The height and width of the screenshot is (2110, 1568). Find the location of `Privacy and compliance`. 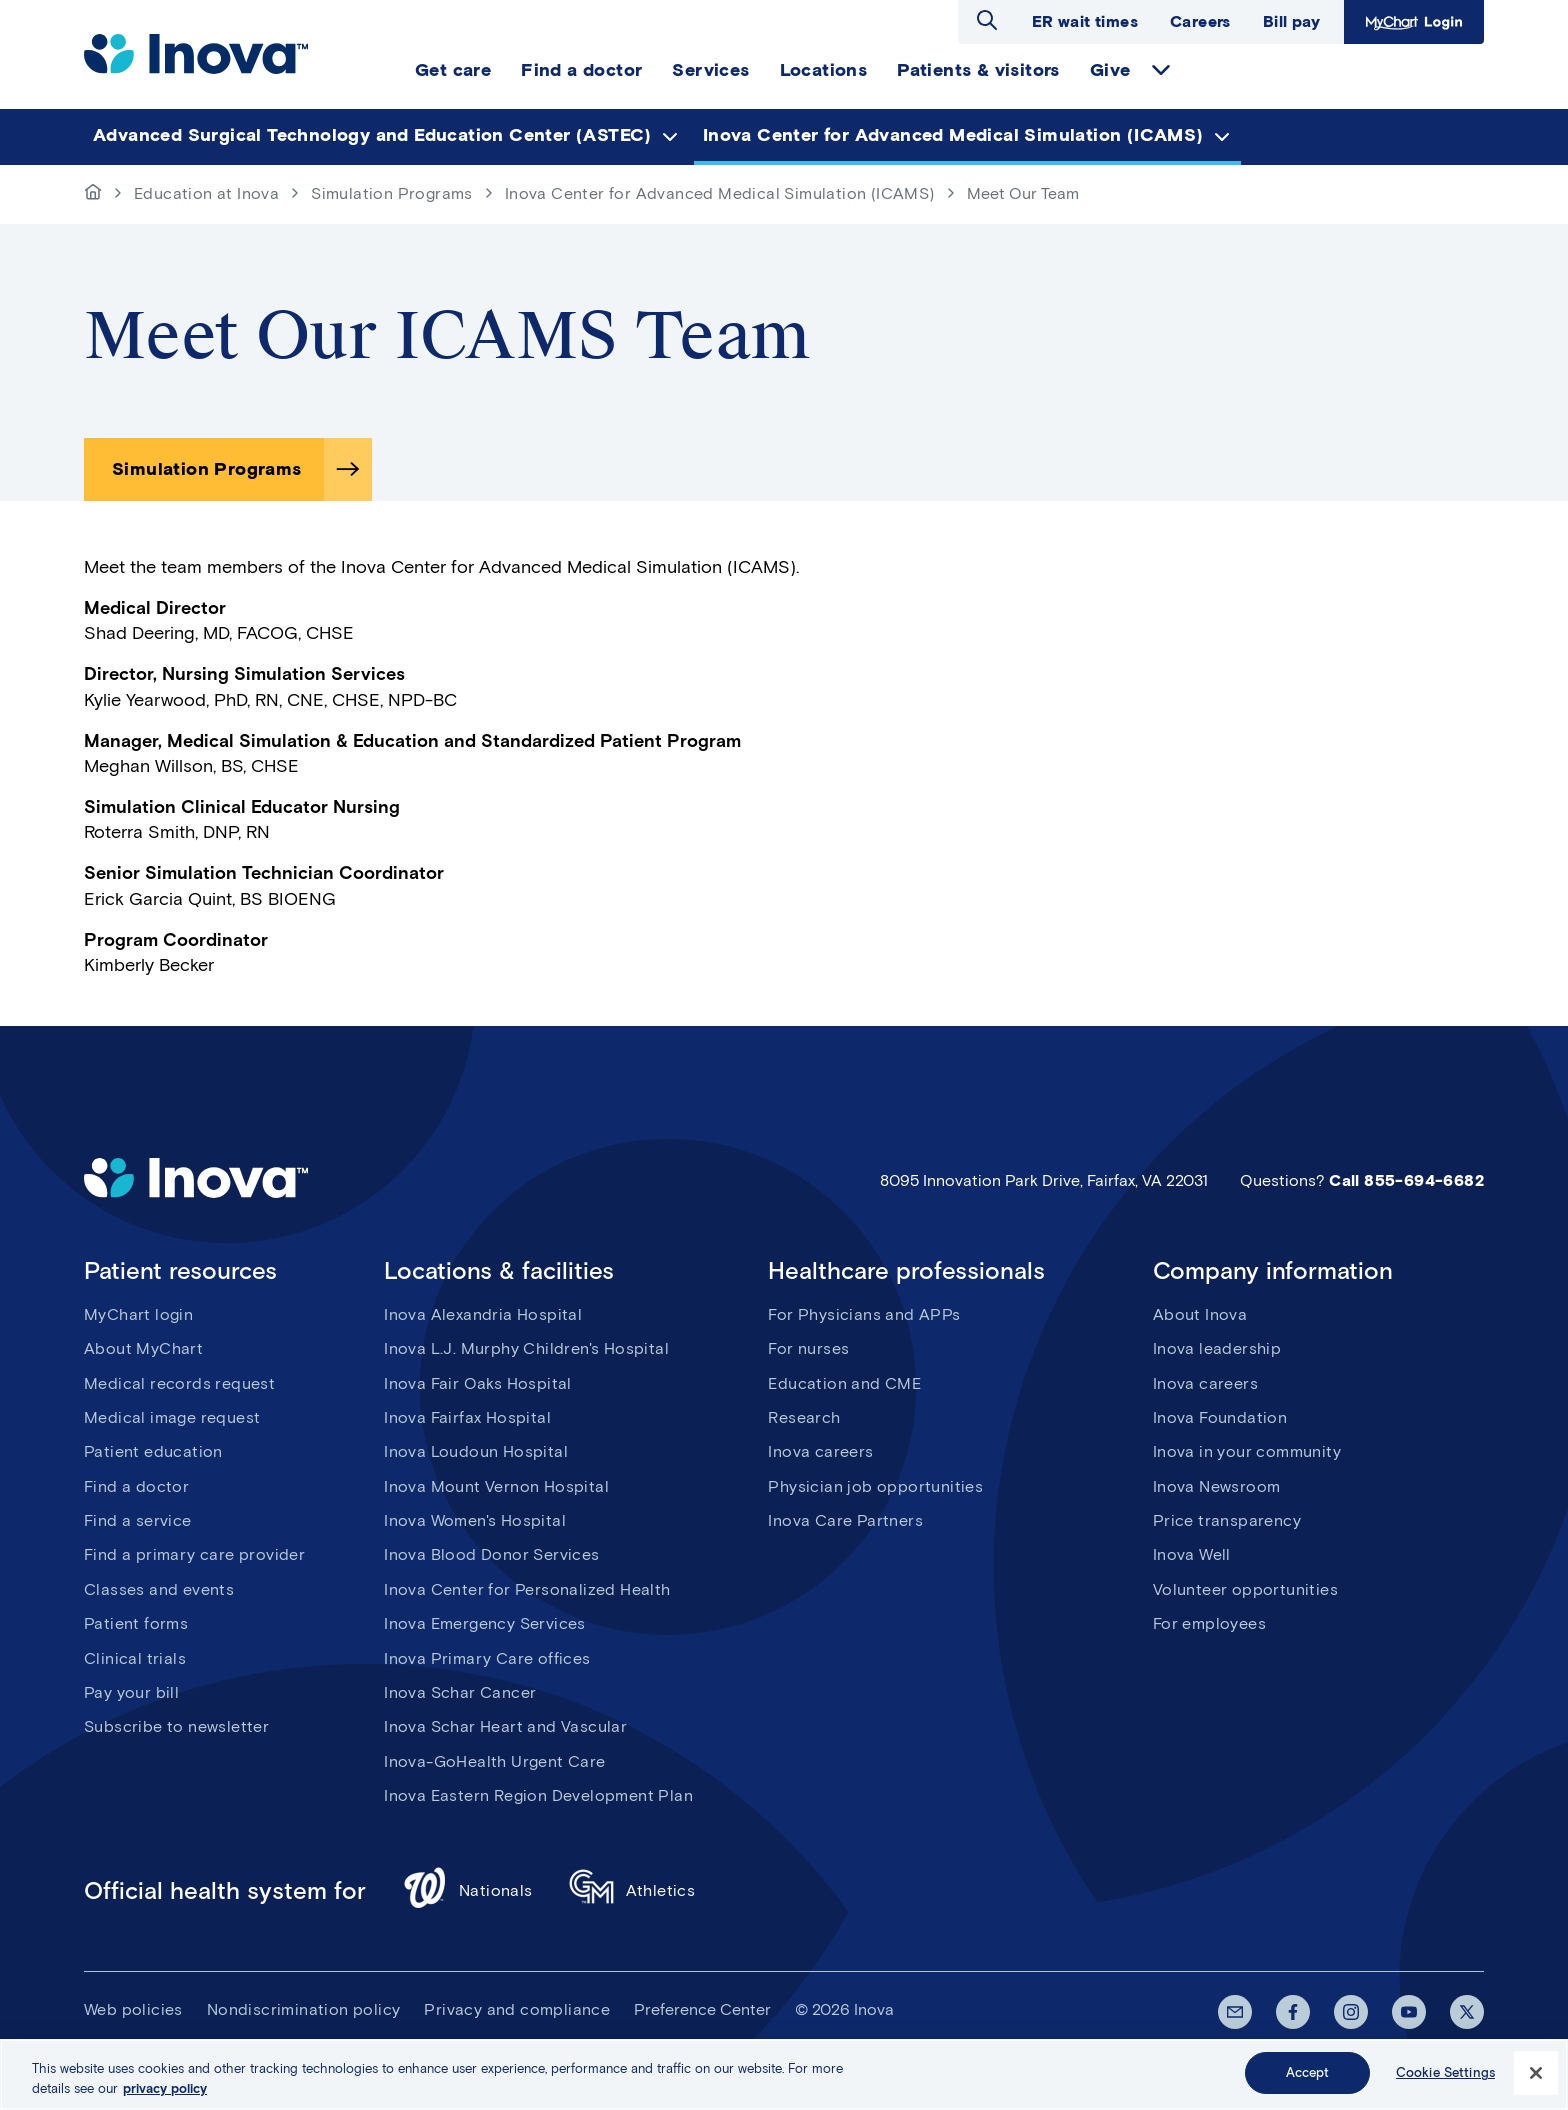

Privacy and compliance is located at coordinates (517, 2009).